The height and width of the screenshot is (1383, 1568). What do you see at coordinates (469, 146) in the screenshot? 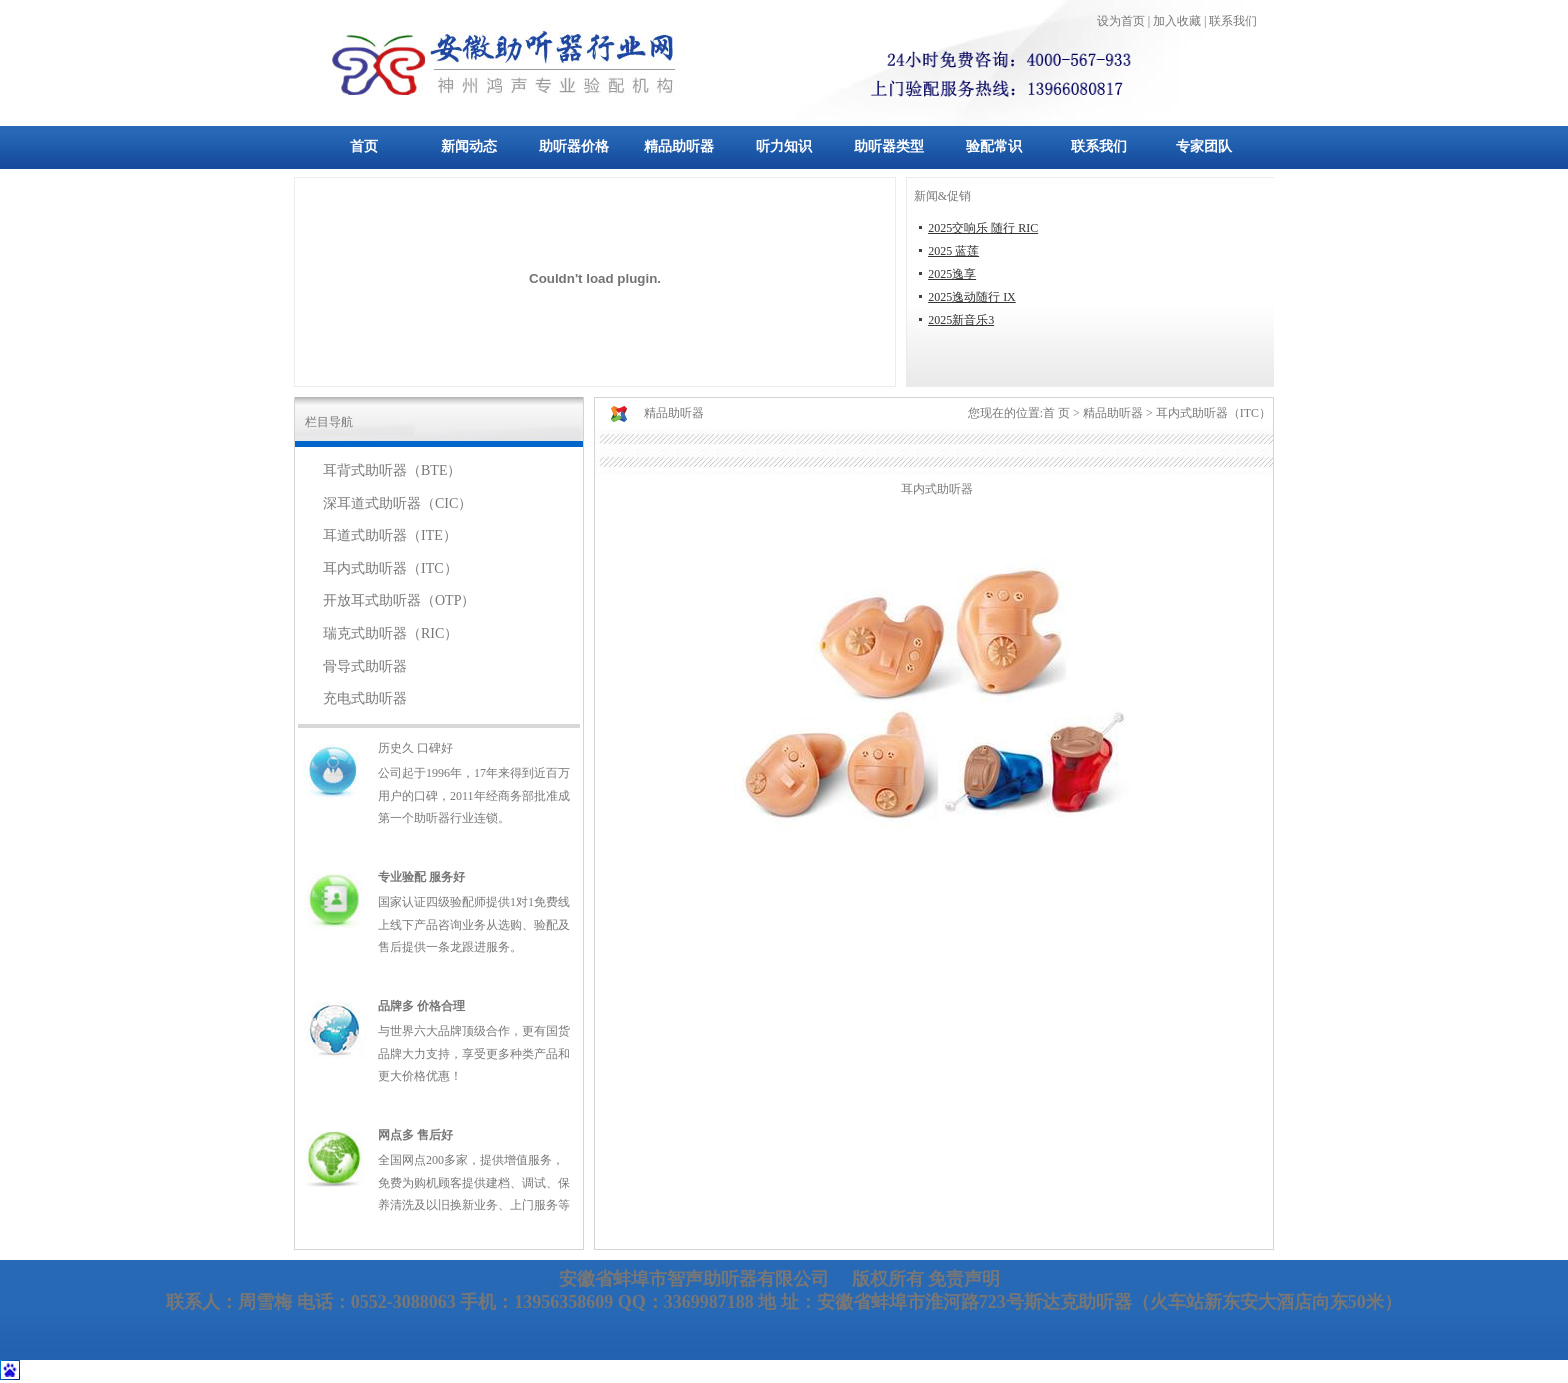
I see `新闻动态` at bounding box center [469, 146].